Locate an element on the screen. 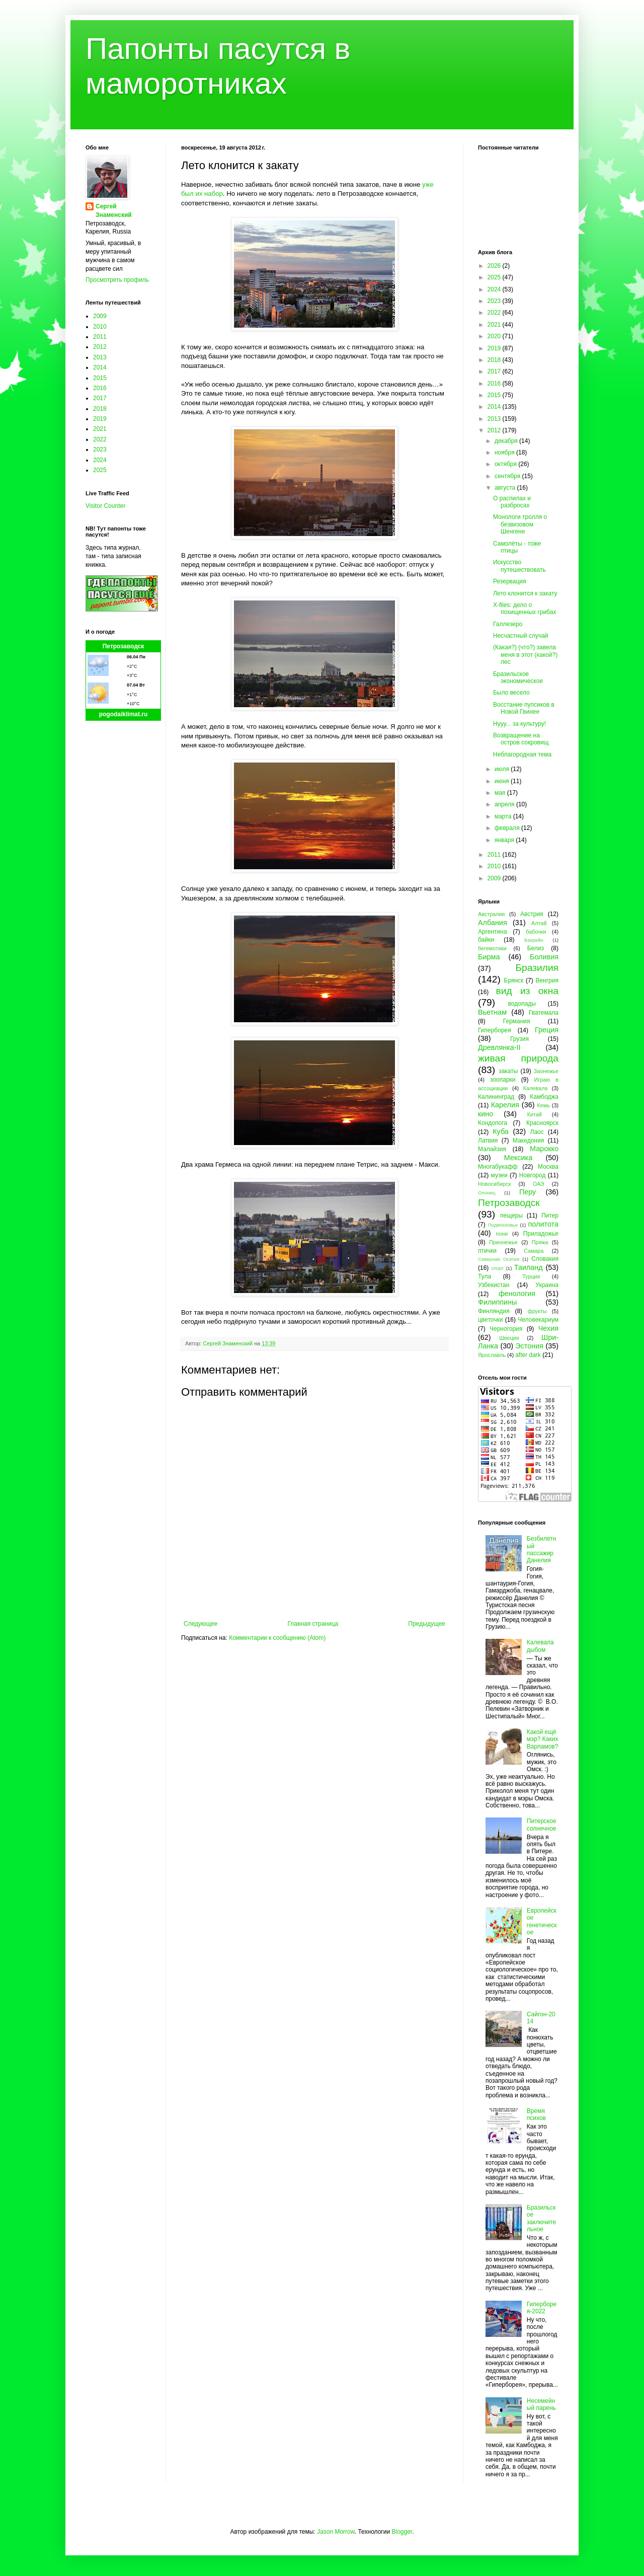  августа is located at coordinates (506, 487).